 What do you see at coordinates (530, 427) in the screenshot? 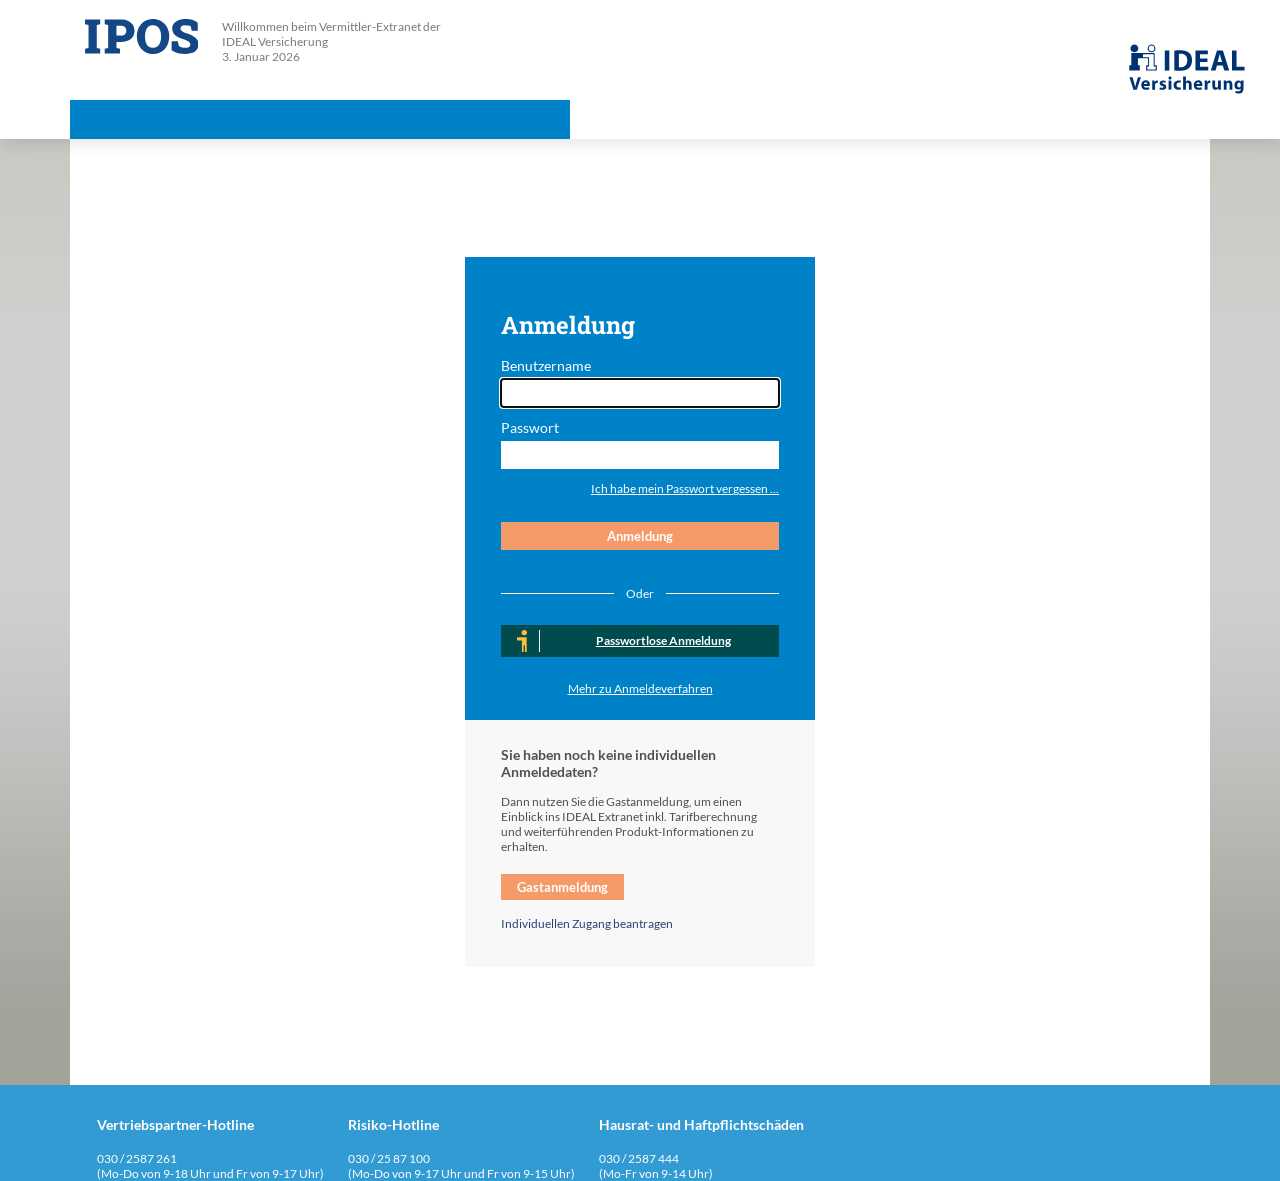
I see `Passwort` at bounding box center [530, 427].